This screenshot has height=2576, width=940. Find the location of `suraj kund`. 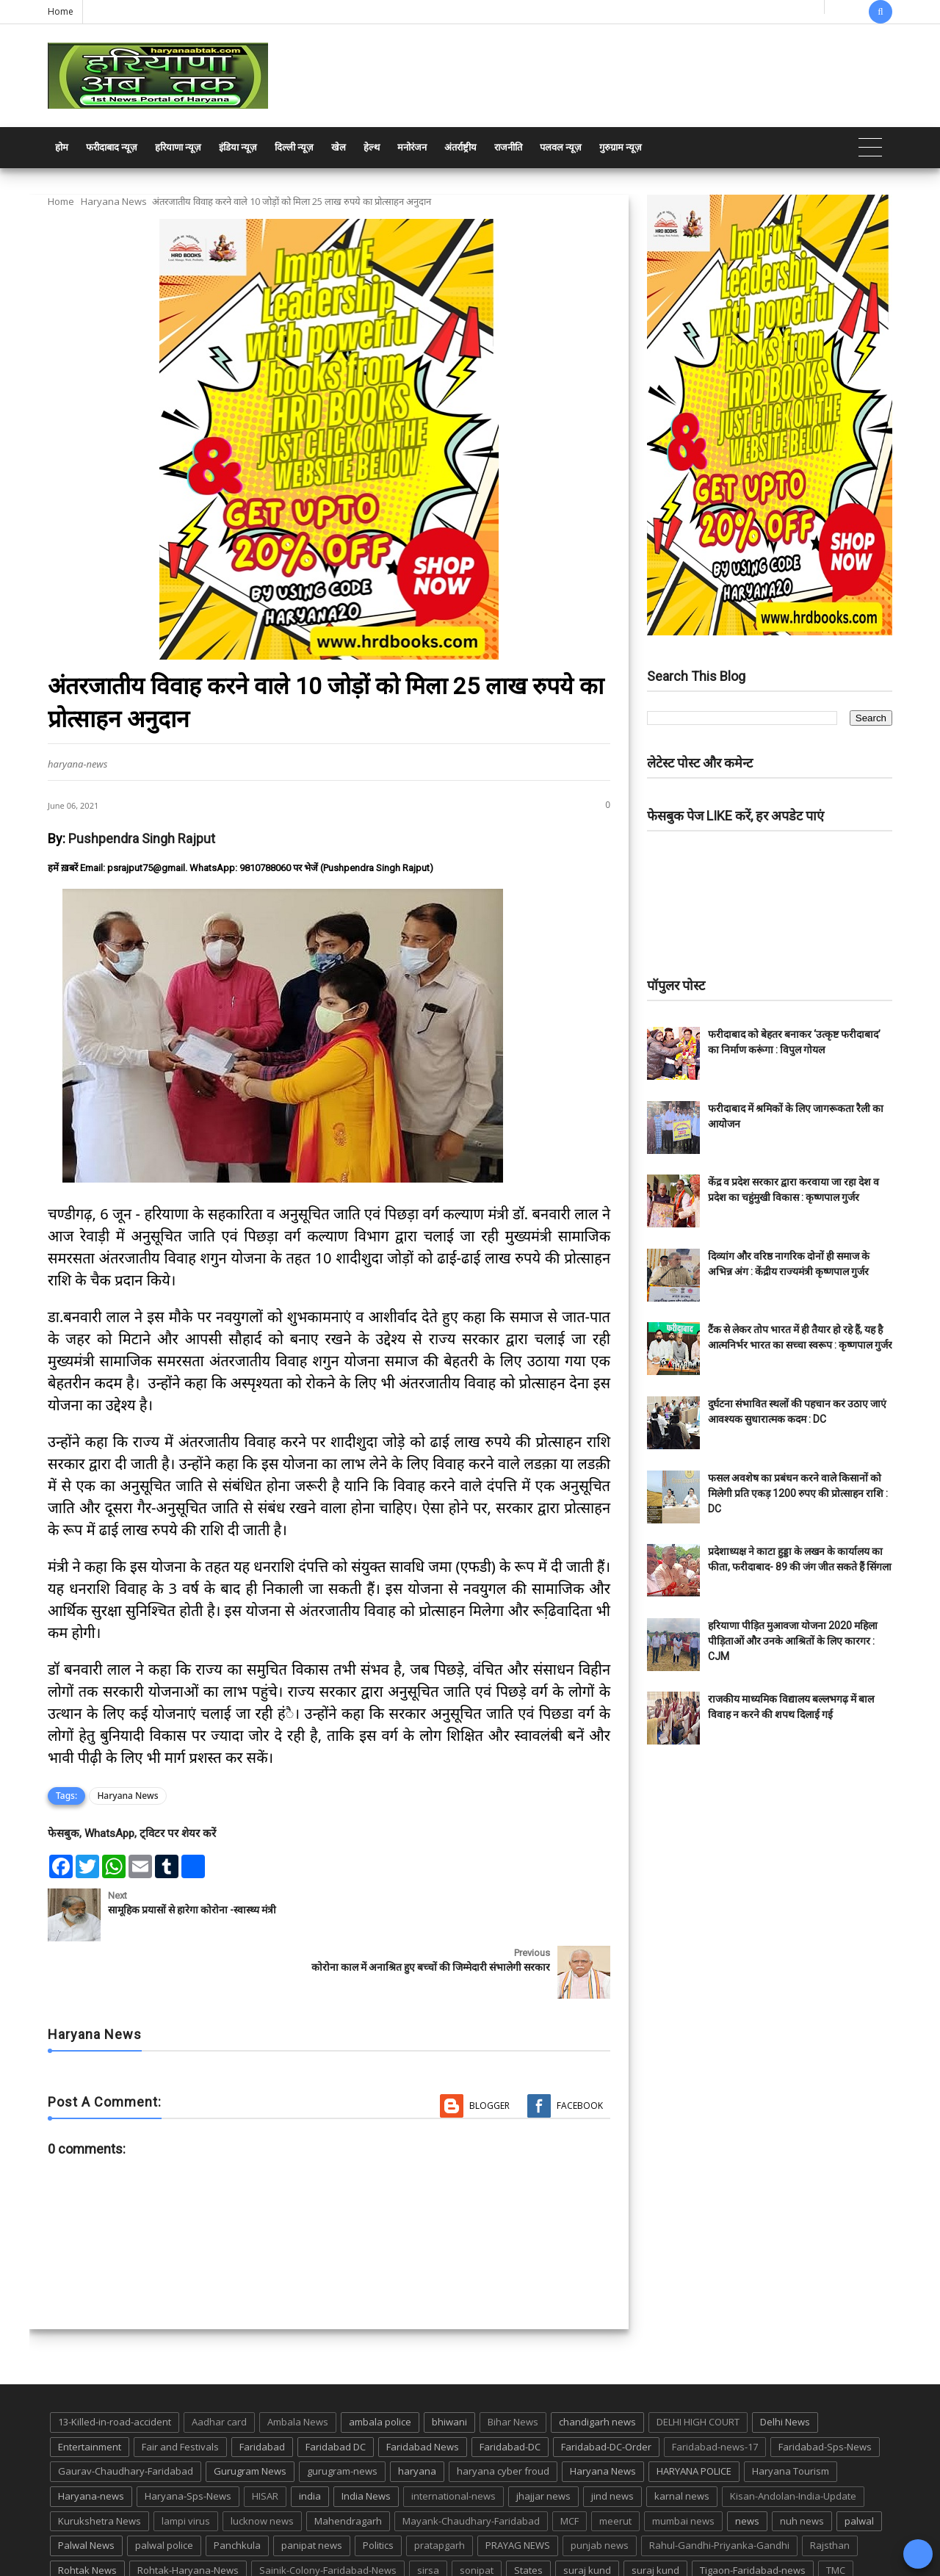

suraj kund is located at coordinates (587, 2512).